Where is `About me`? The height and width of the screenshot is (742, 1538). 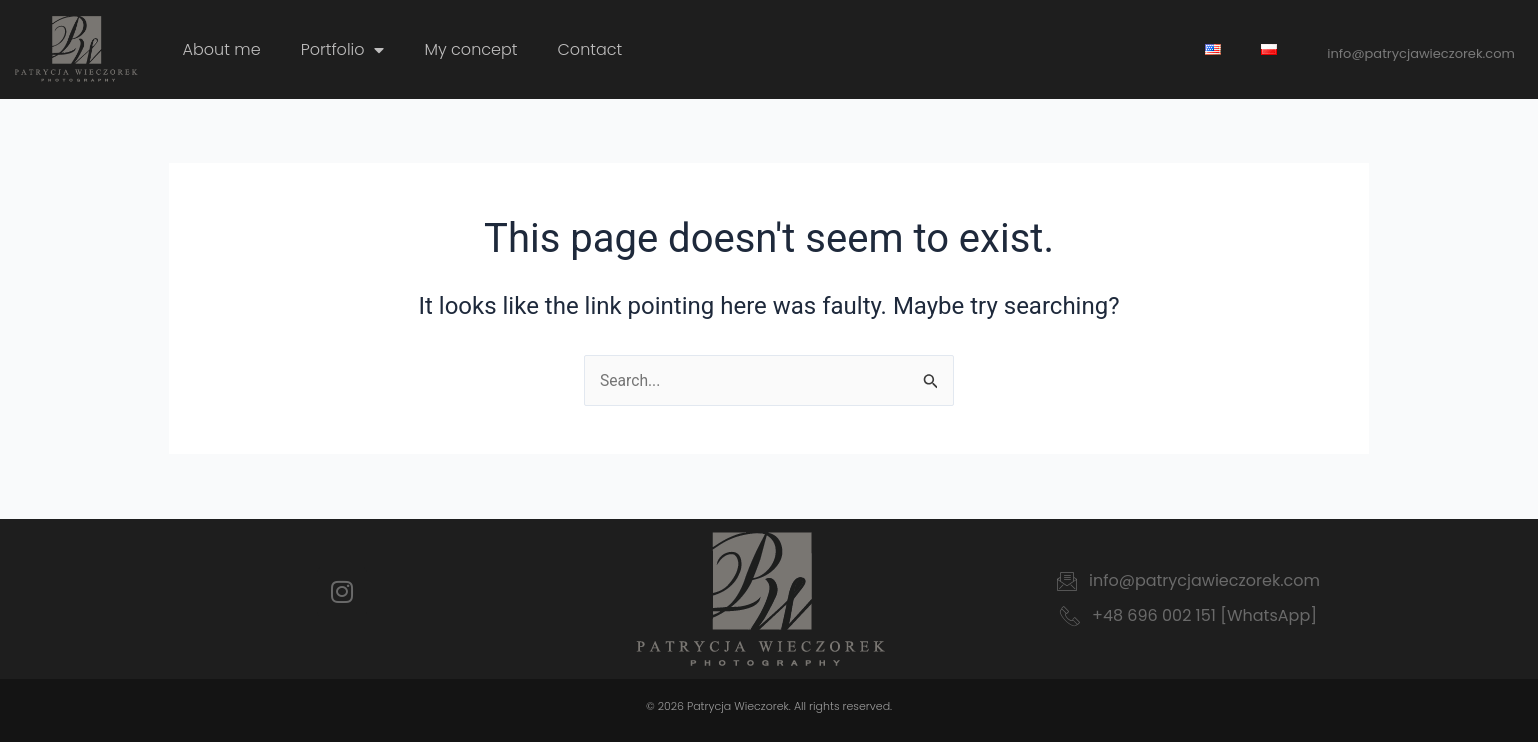
About me is located at coordinates (222, 49).